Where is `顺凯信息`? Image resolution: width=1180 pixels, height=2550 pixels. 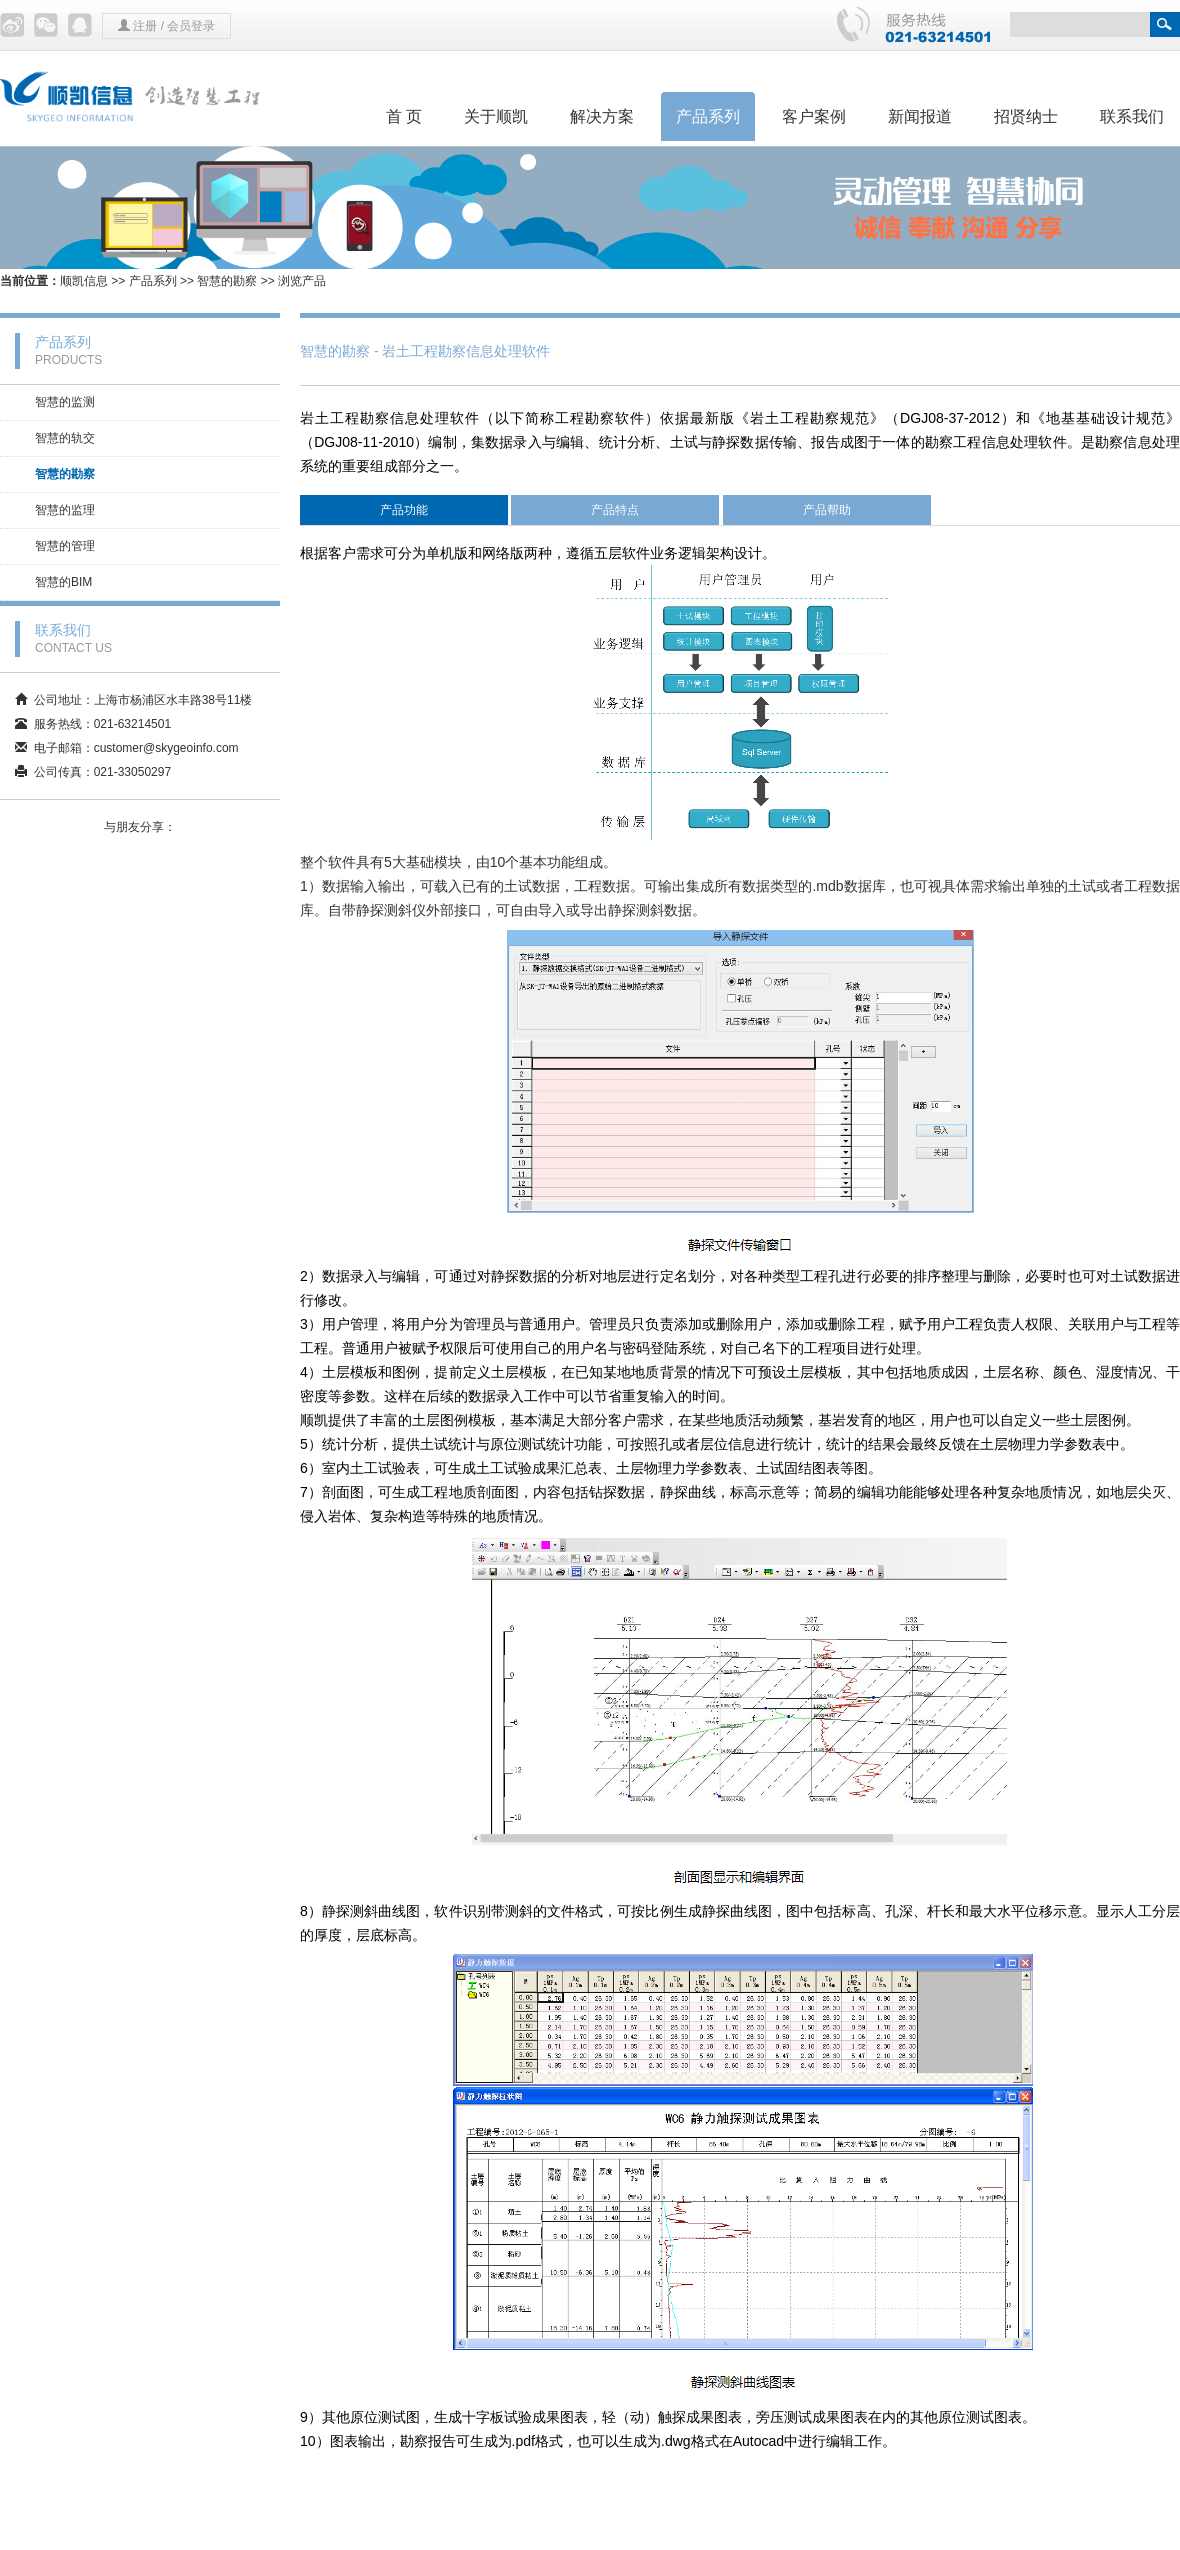
顺凯信息 is located at coordinates (84, 281).